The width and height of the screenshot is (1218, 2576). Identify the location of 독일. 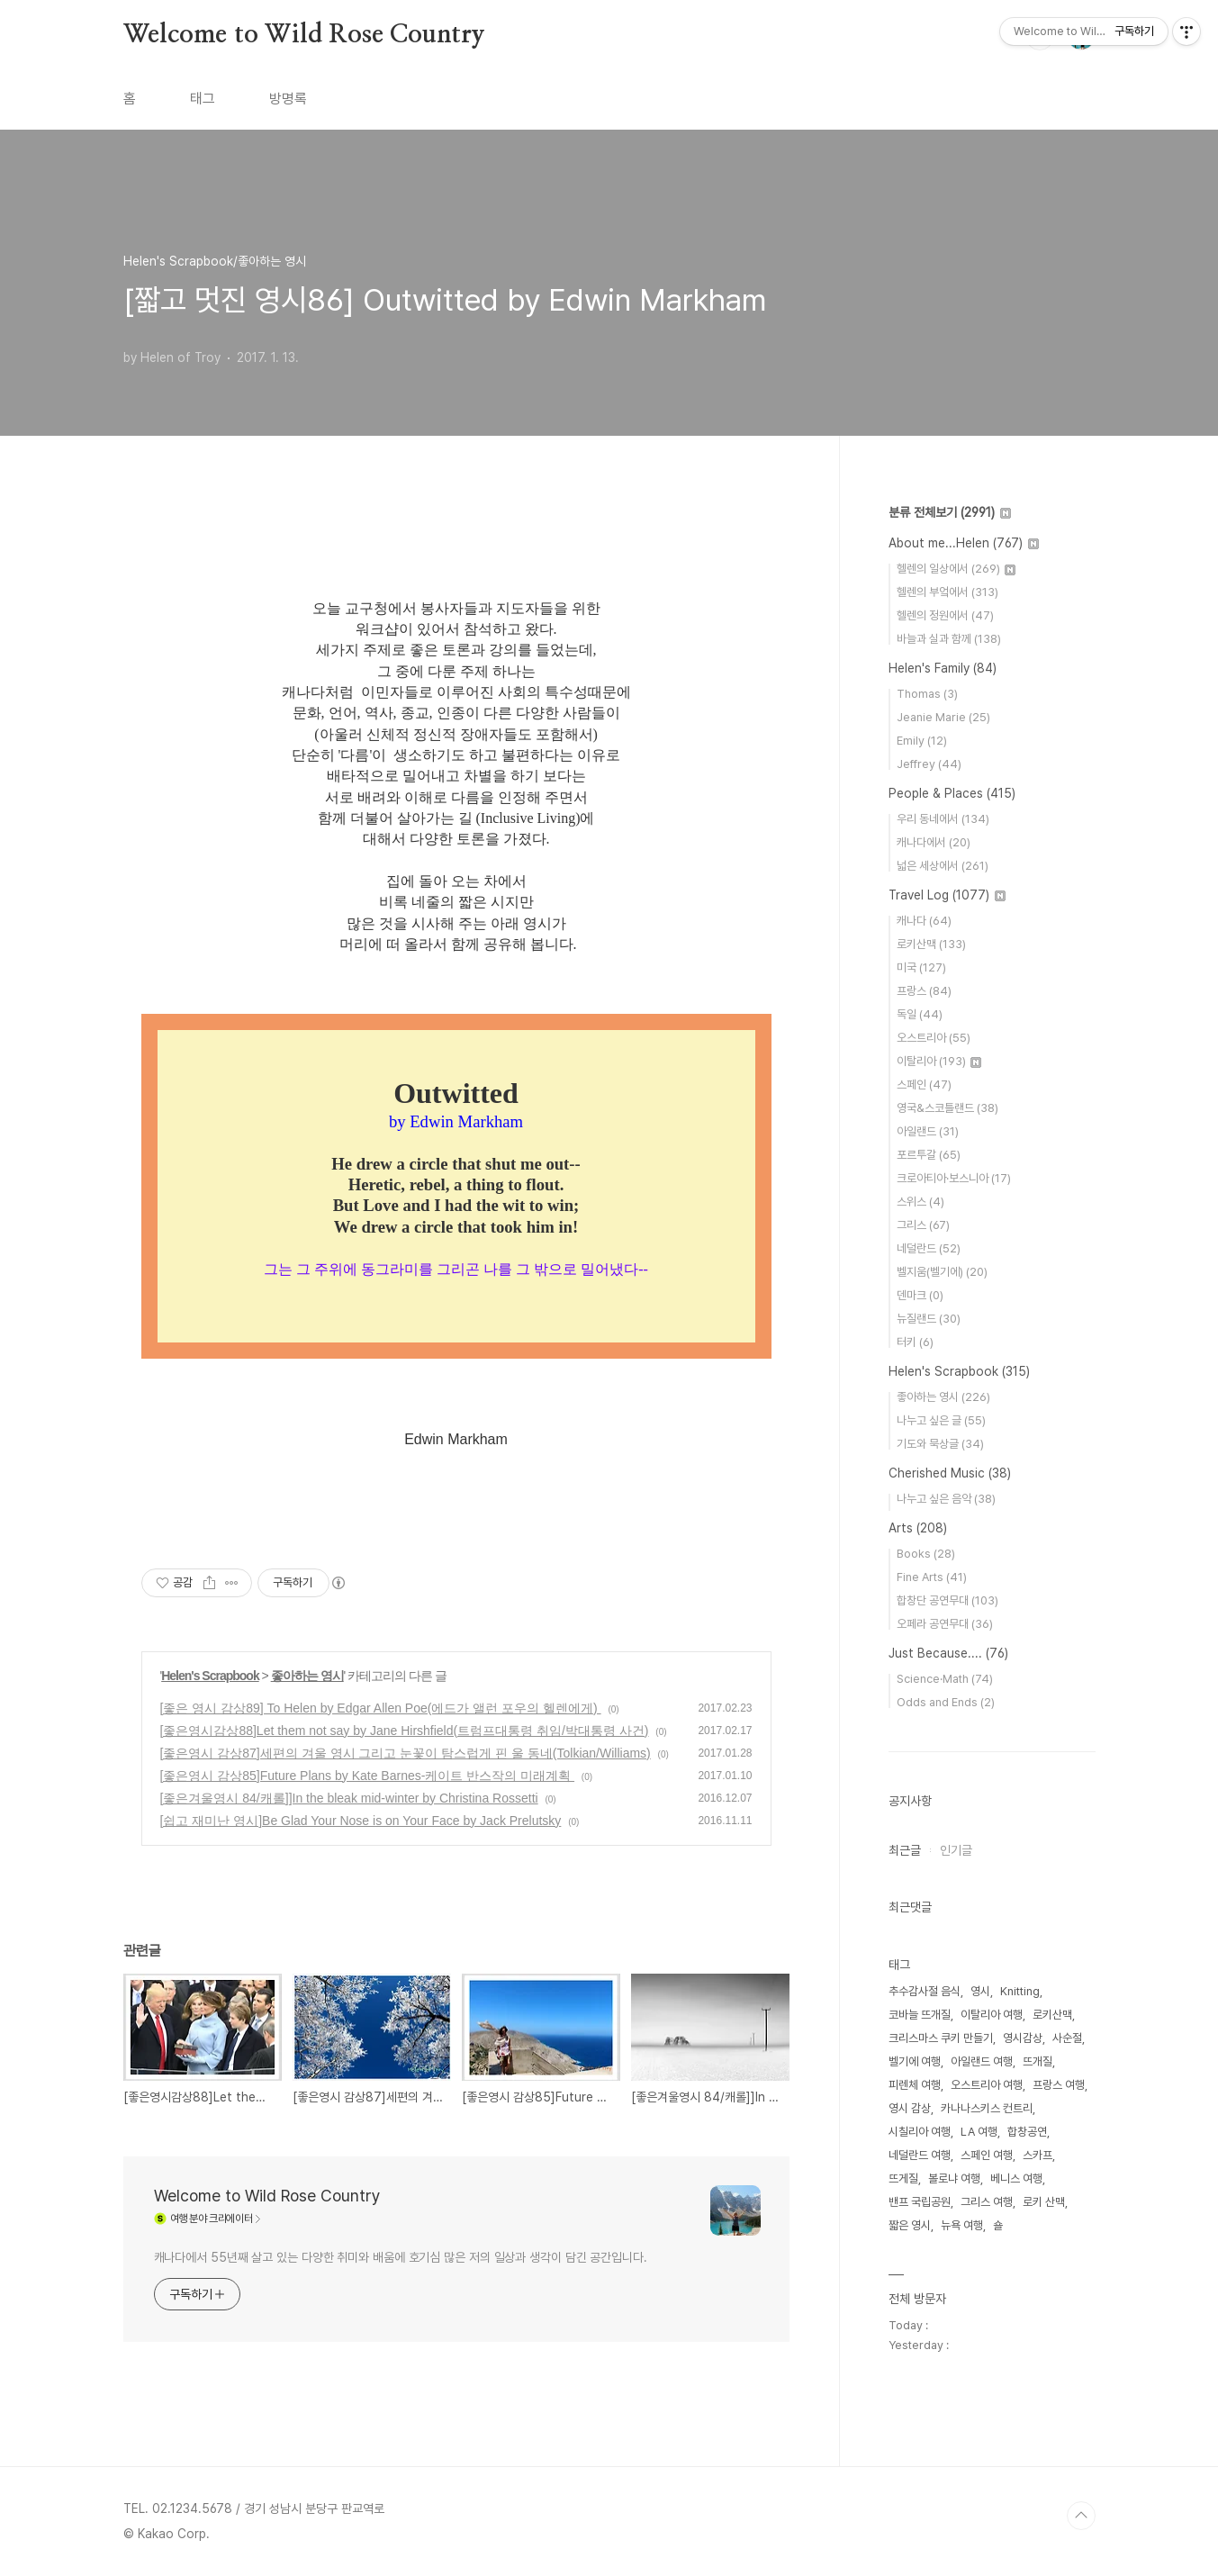
(920, 1014).